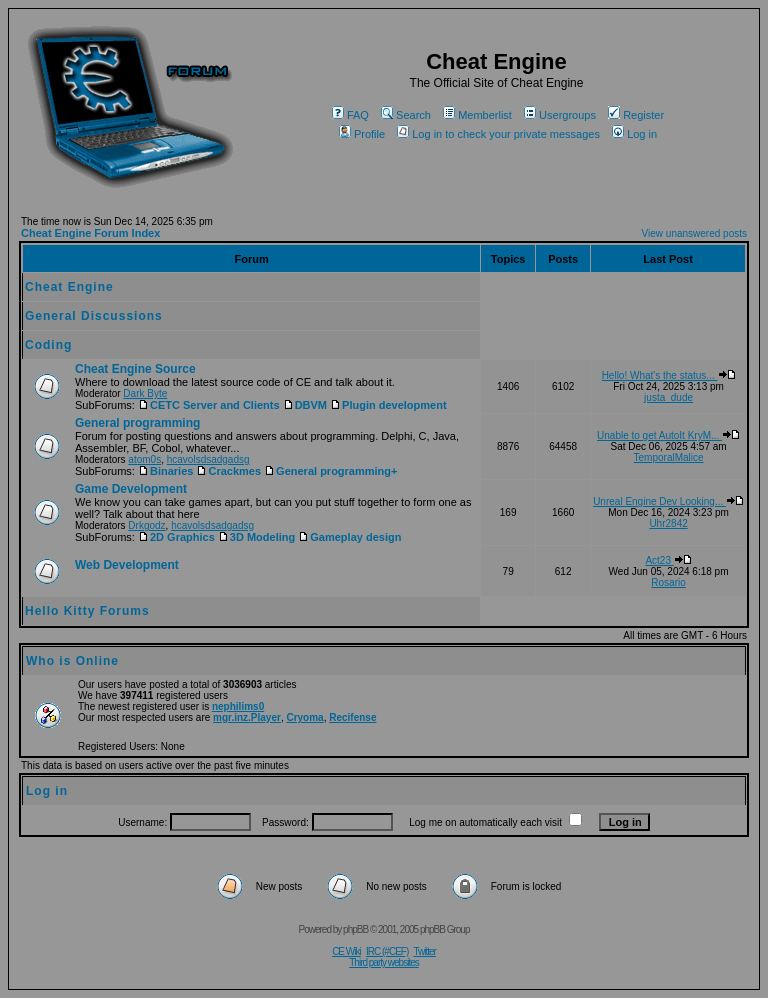  What do you see at coordinates (668, 397) in the screenshot?
I see `justa_dude` at bounding box center [668, 397].